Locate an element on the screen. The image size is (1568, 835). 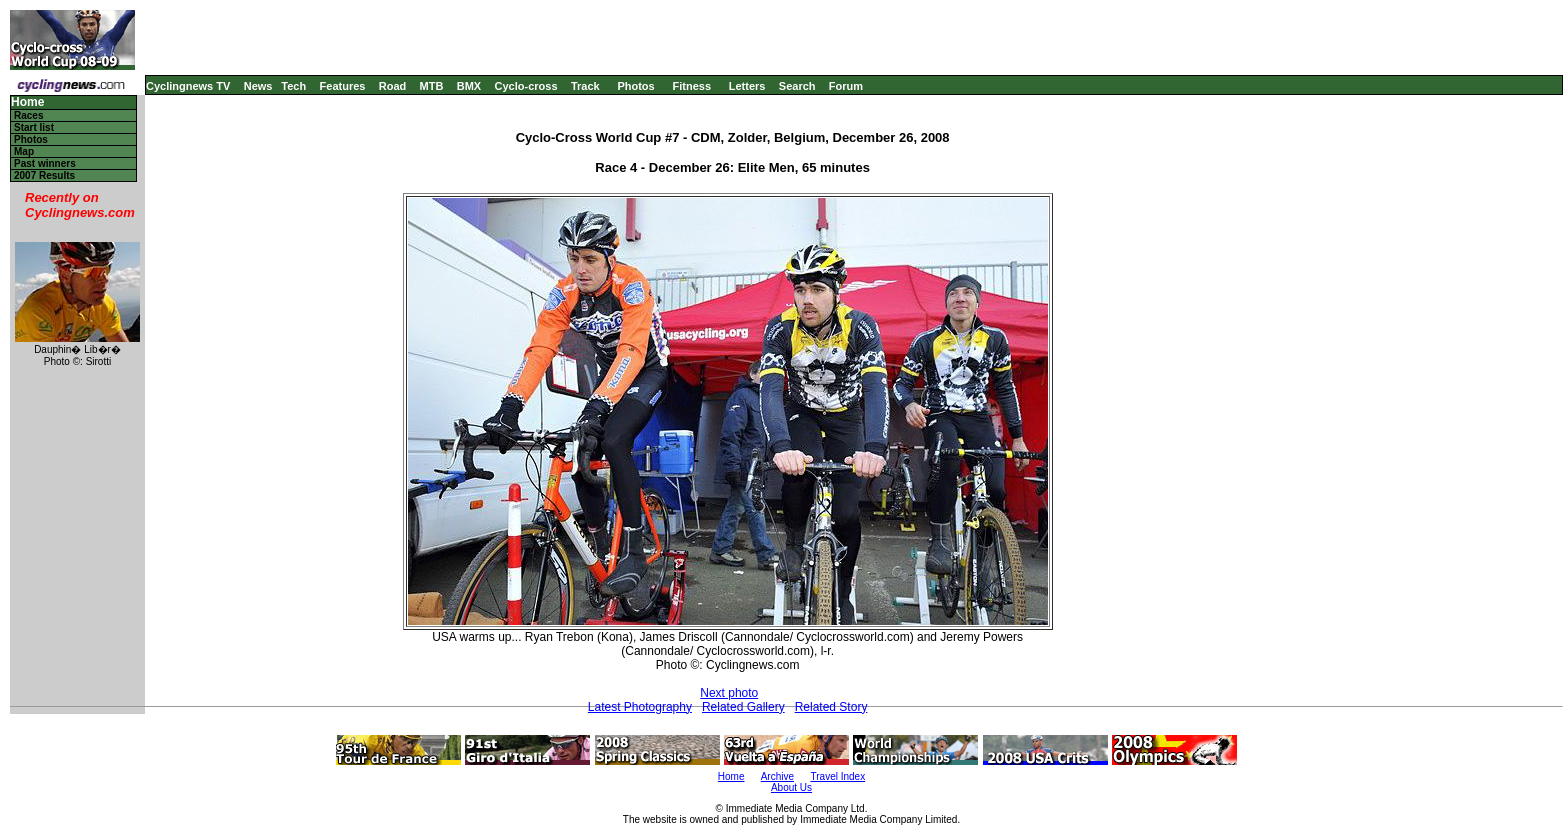
Photos is located at coordinates (635, 86).